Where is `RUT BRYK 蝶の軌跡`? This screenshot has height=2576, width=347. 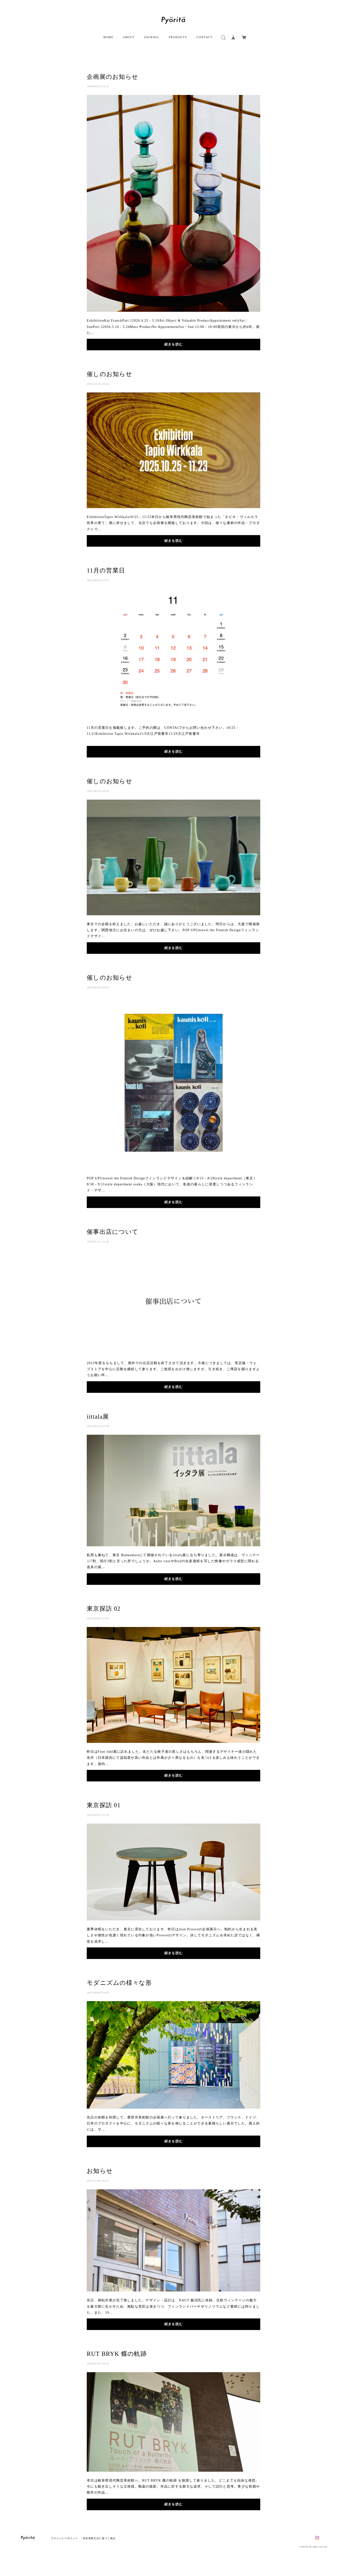
RUT BRYK 蝶の軌跡 is located at coordinates (120, 2365).